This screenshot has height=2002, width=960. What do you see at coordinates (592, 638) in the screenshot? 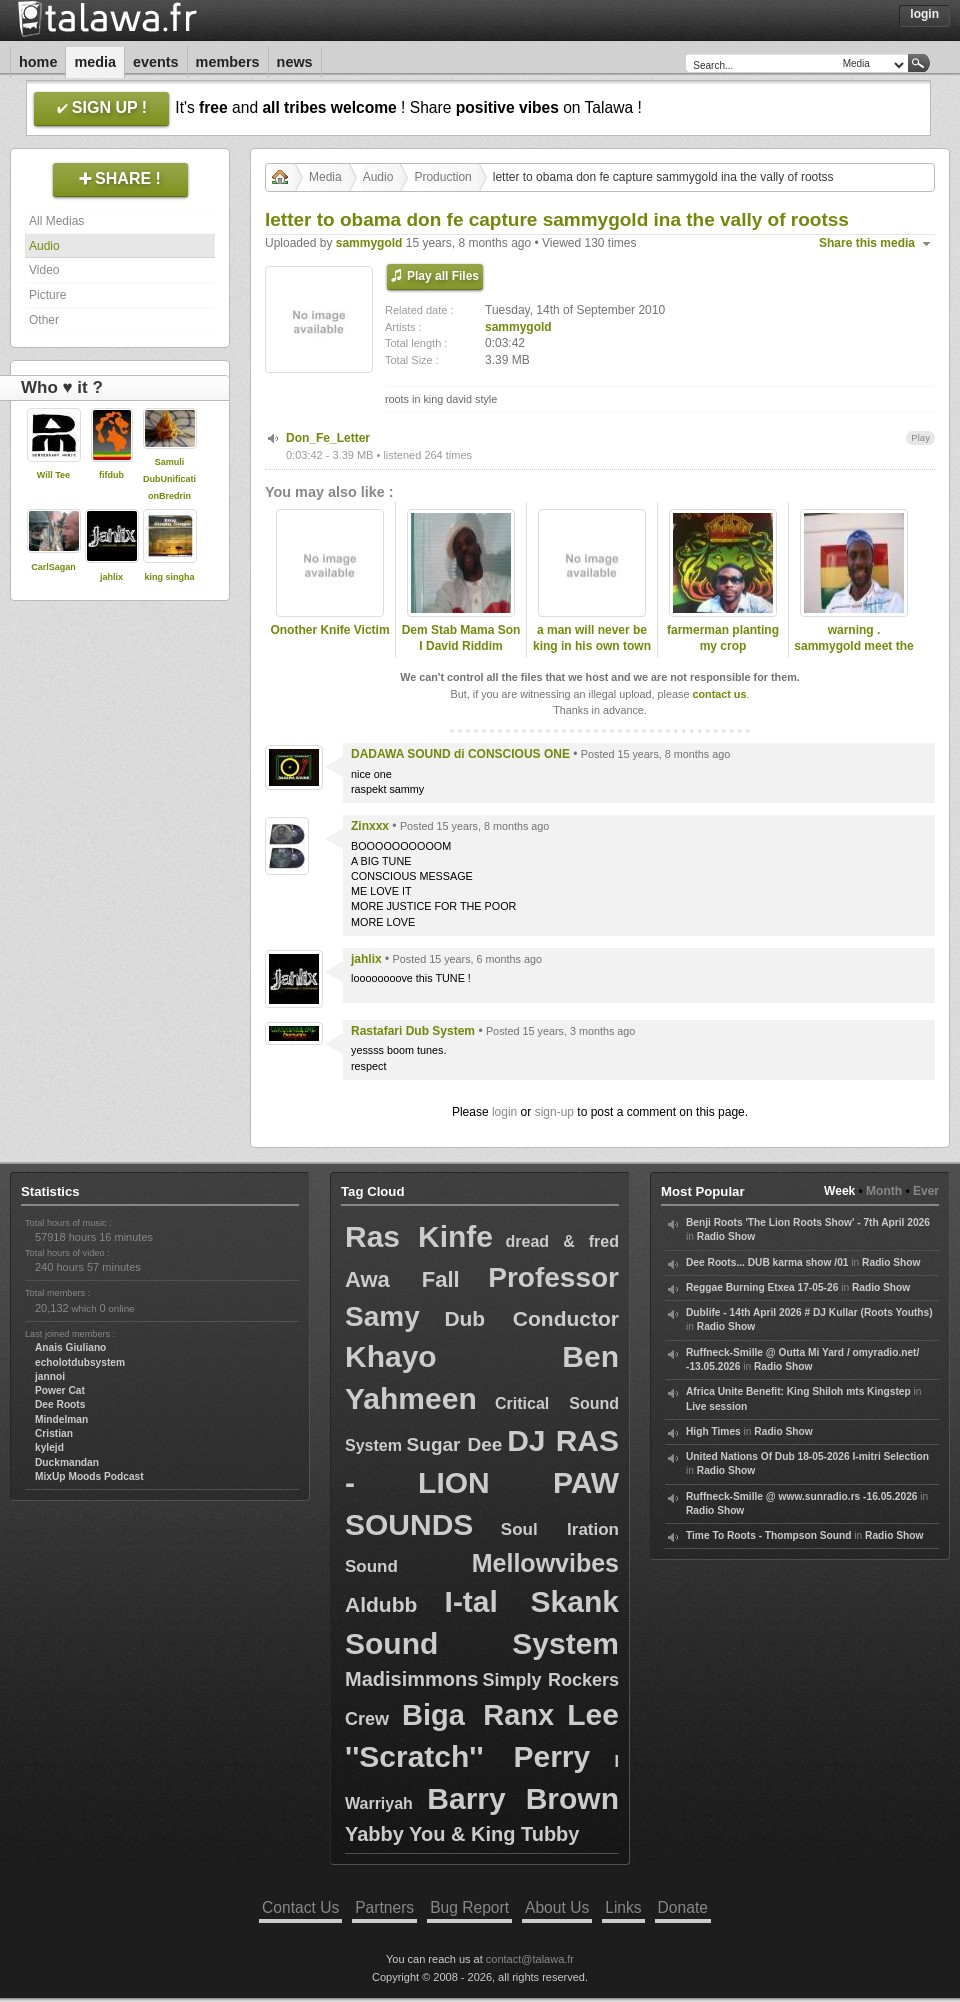
I see `a man will never be king in his own town` at bounding box center [592, 638].